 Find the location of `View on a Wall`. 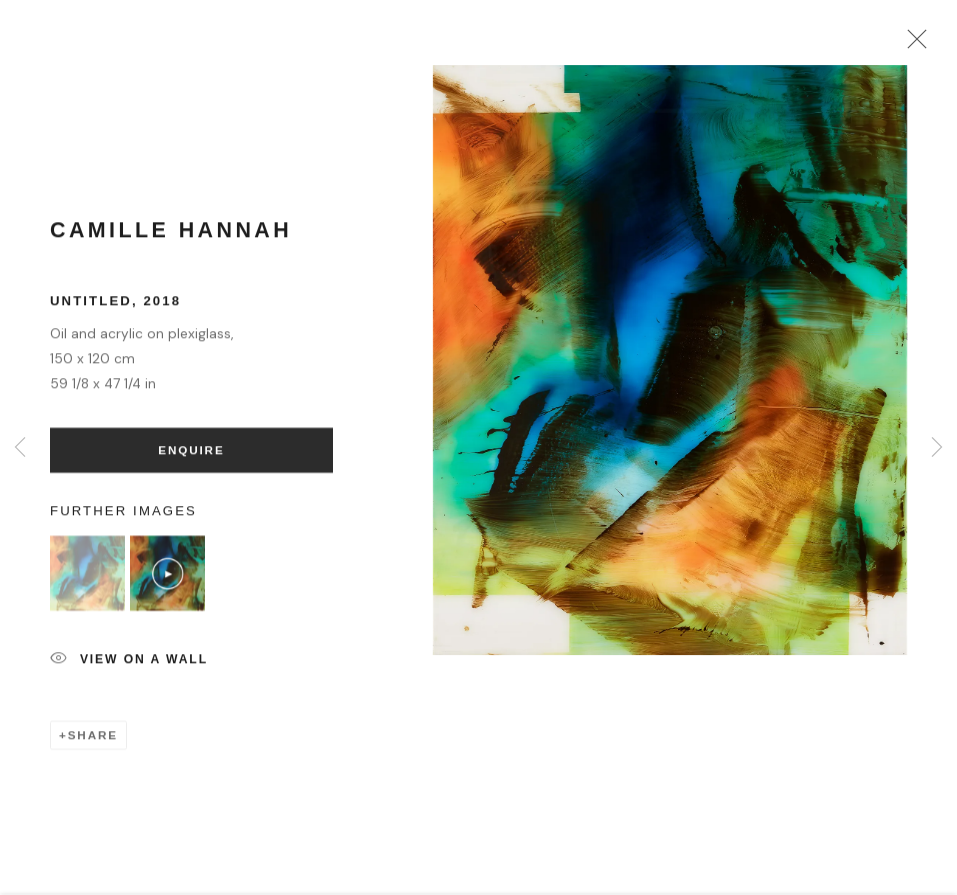

View on a Wall is located at coordinates (129, 669).